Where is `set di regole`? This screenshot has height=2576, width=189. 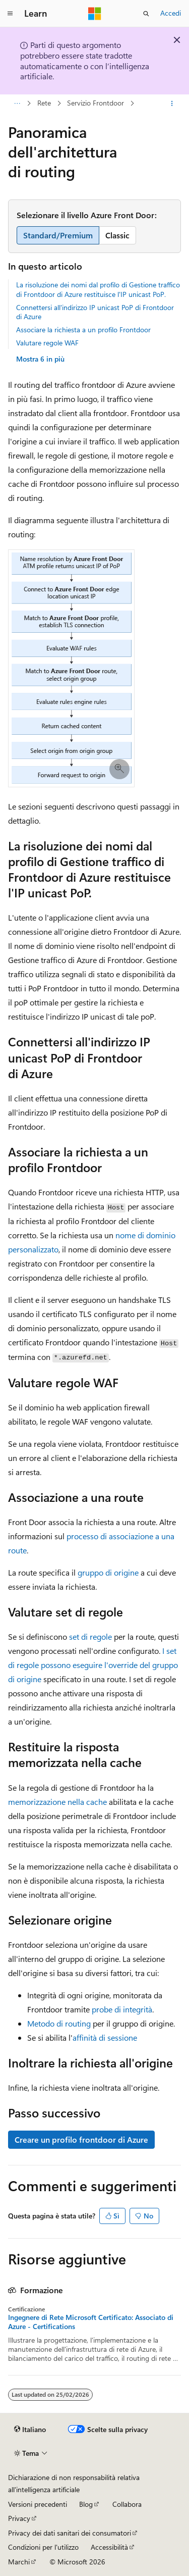 set di regole is located at coordinates (90, 1636).